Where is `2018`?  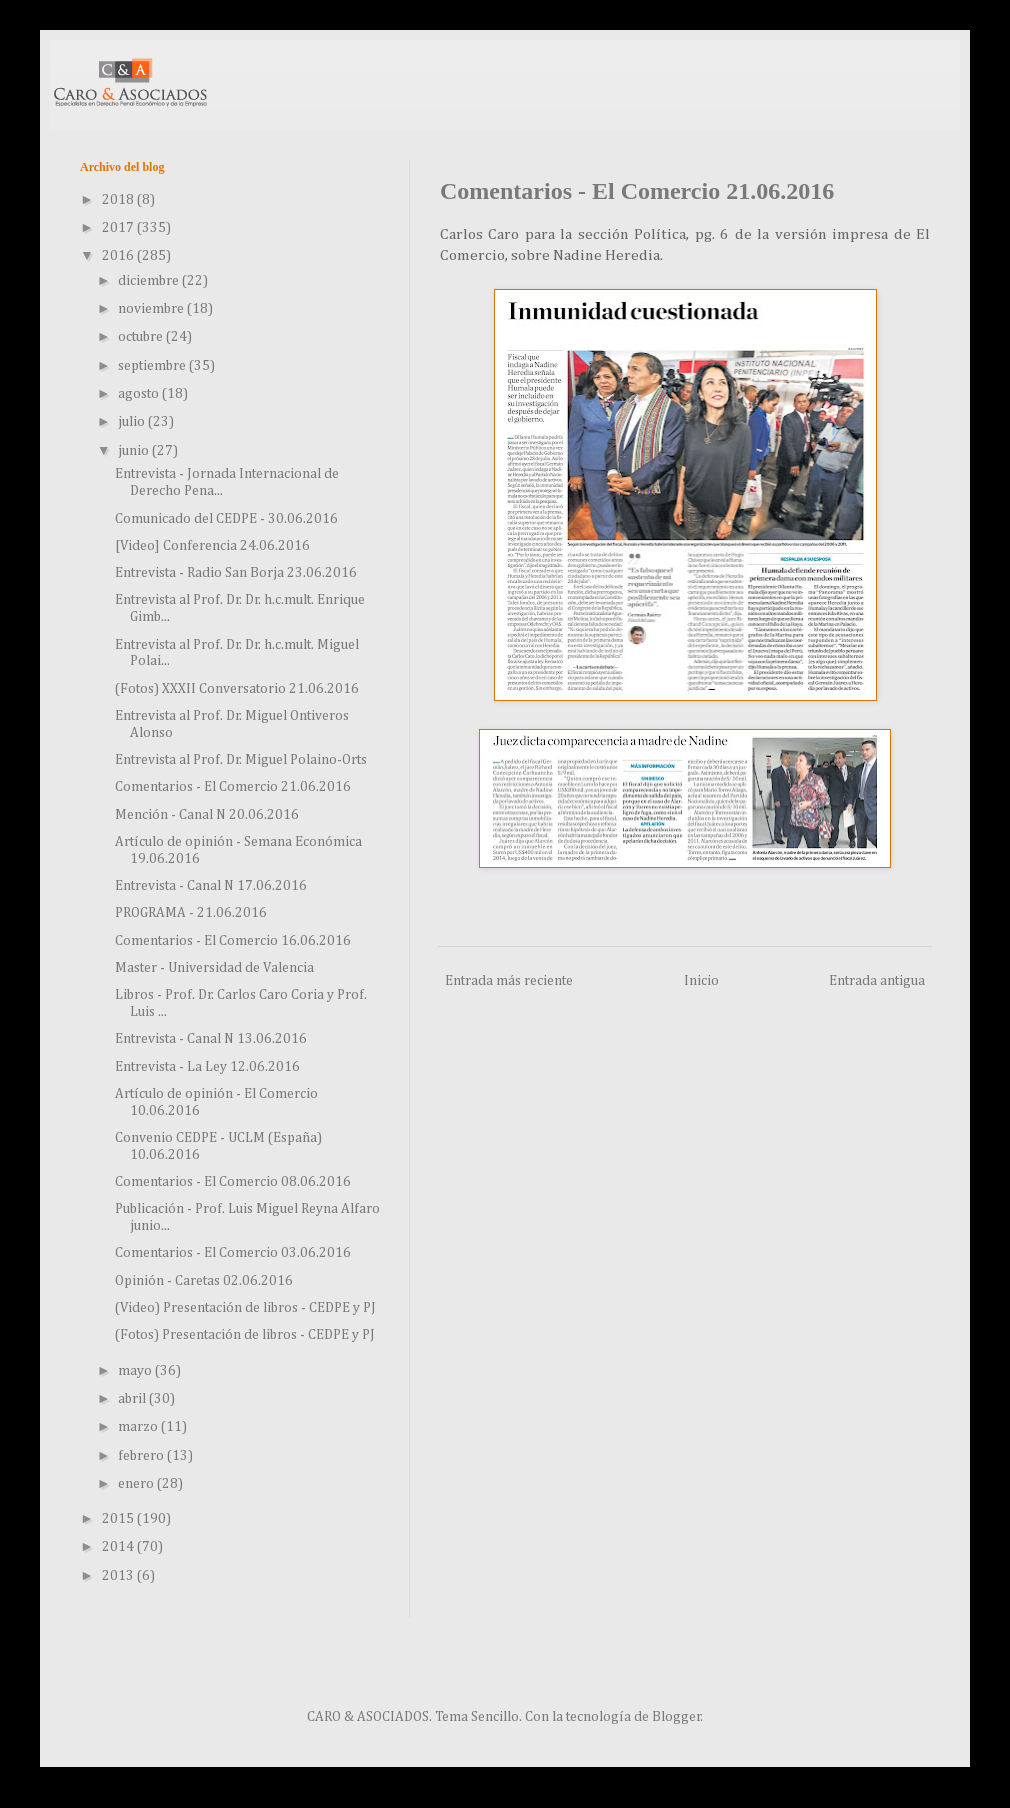 2018 is located at coordinates (119, 200).